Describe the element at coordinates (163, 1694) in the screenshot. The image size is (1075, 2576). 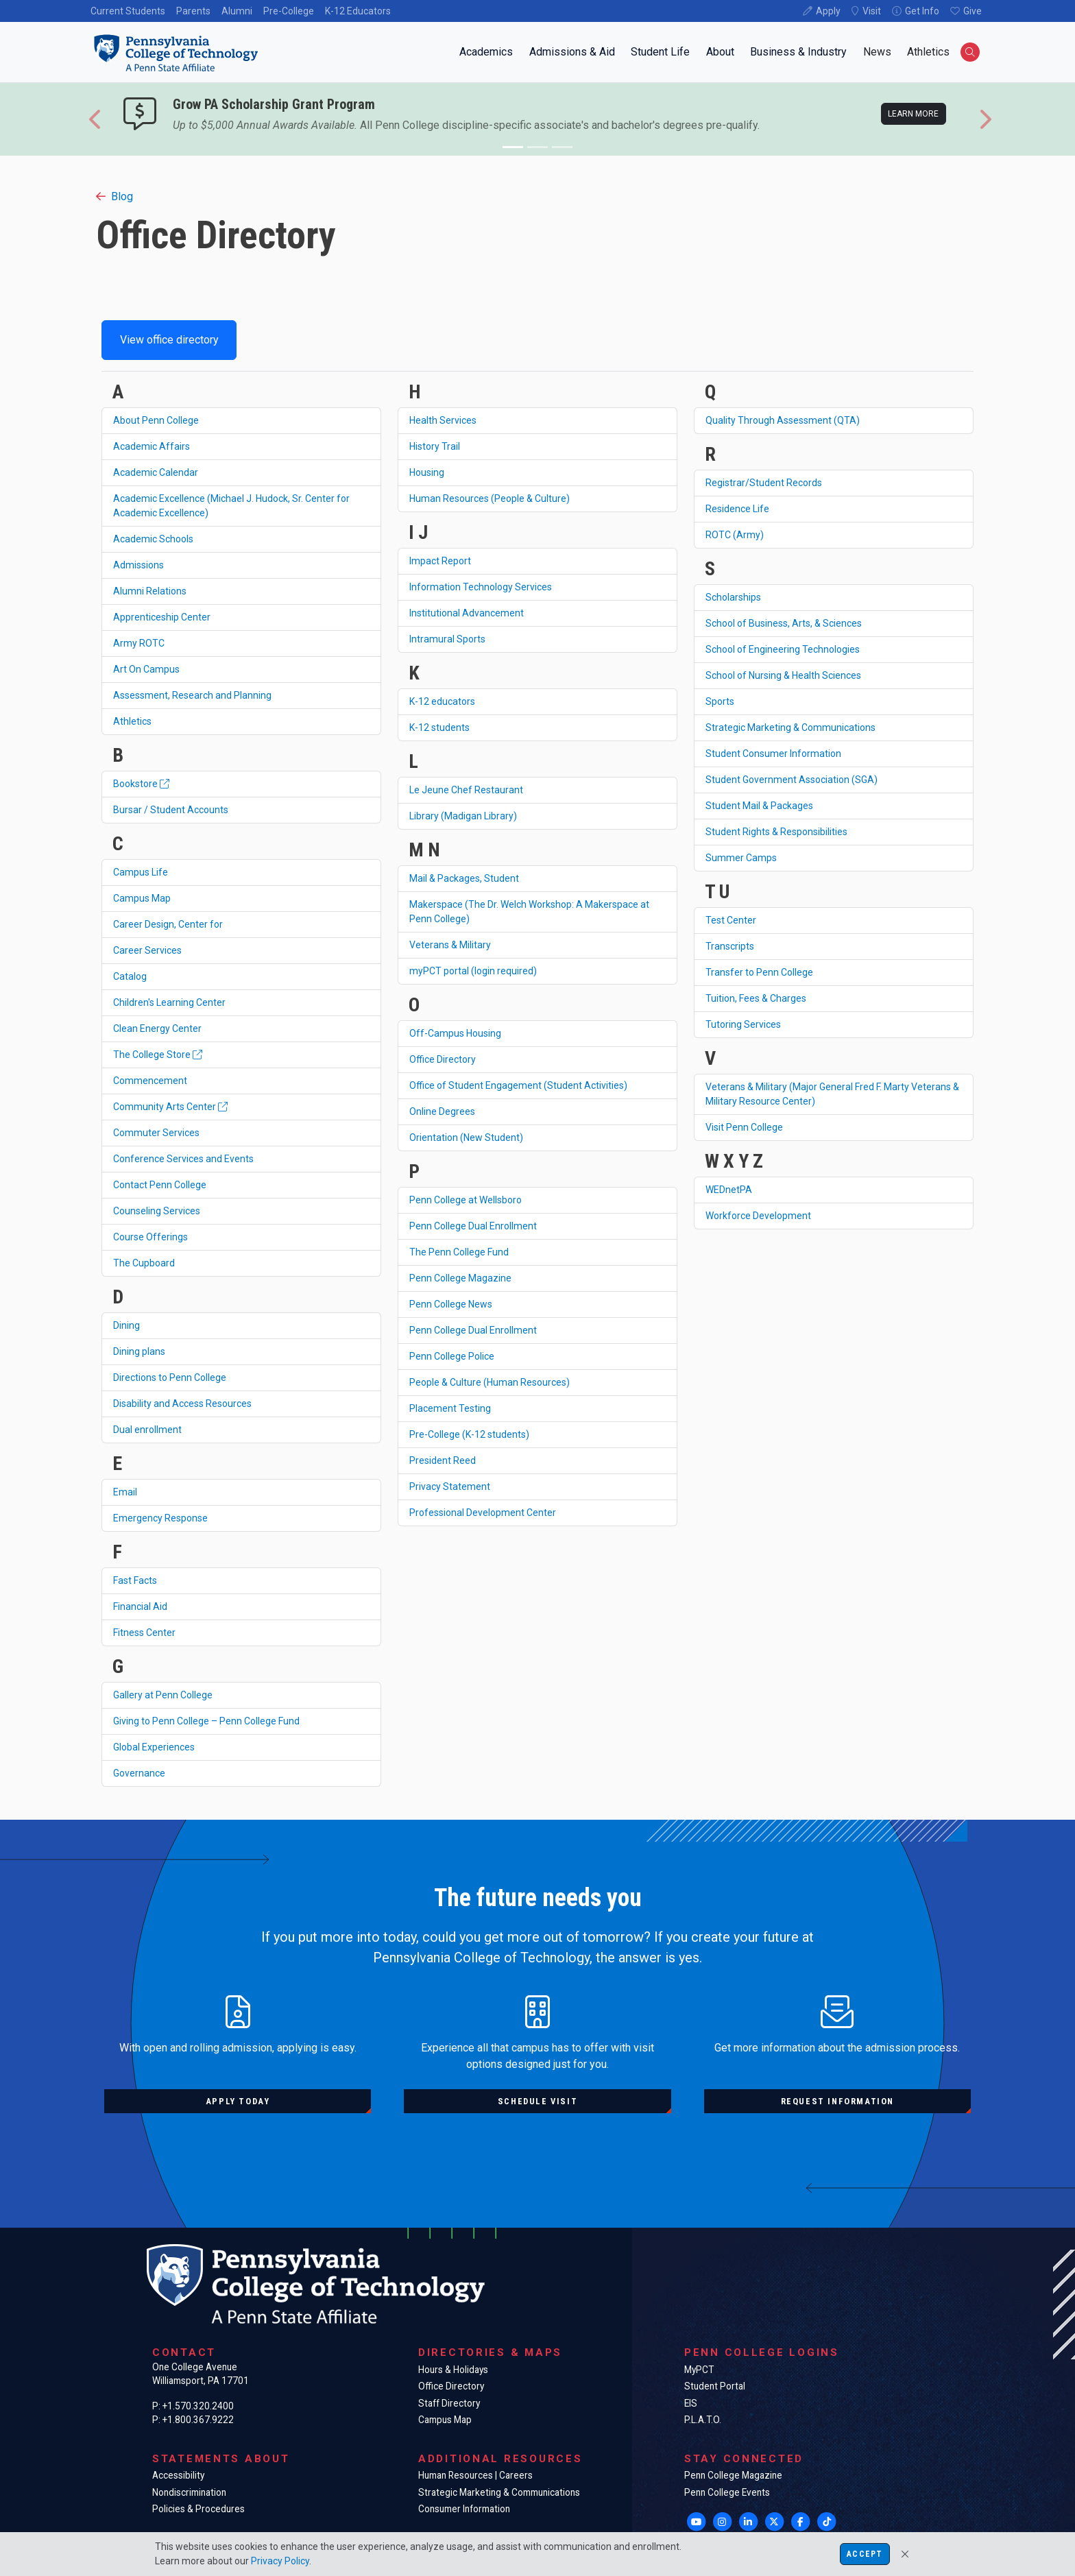
I see `Gallery at Penn College` at that location.